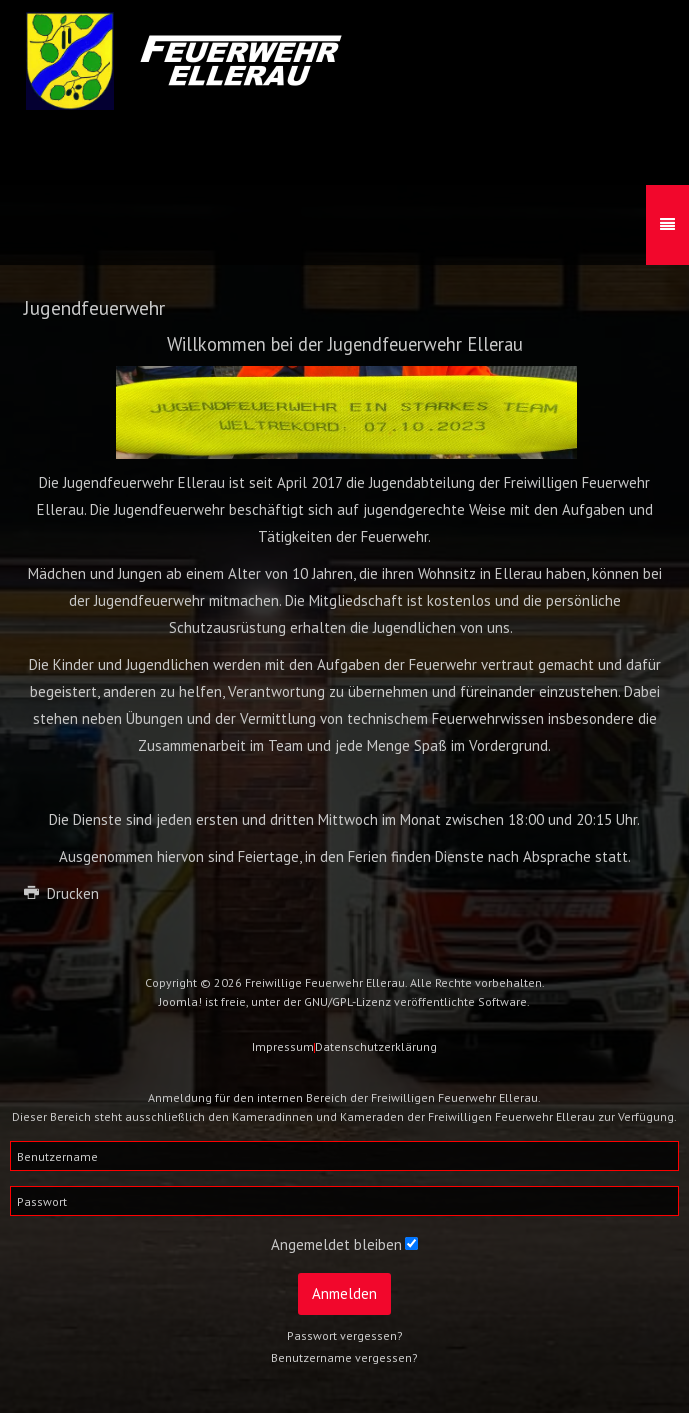 Image resolution: width=689 pixels, height=1413 pixels. I want to click on Angemeldet bleiben, so click(336, 1244).